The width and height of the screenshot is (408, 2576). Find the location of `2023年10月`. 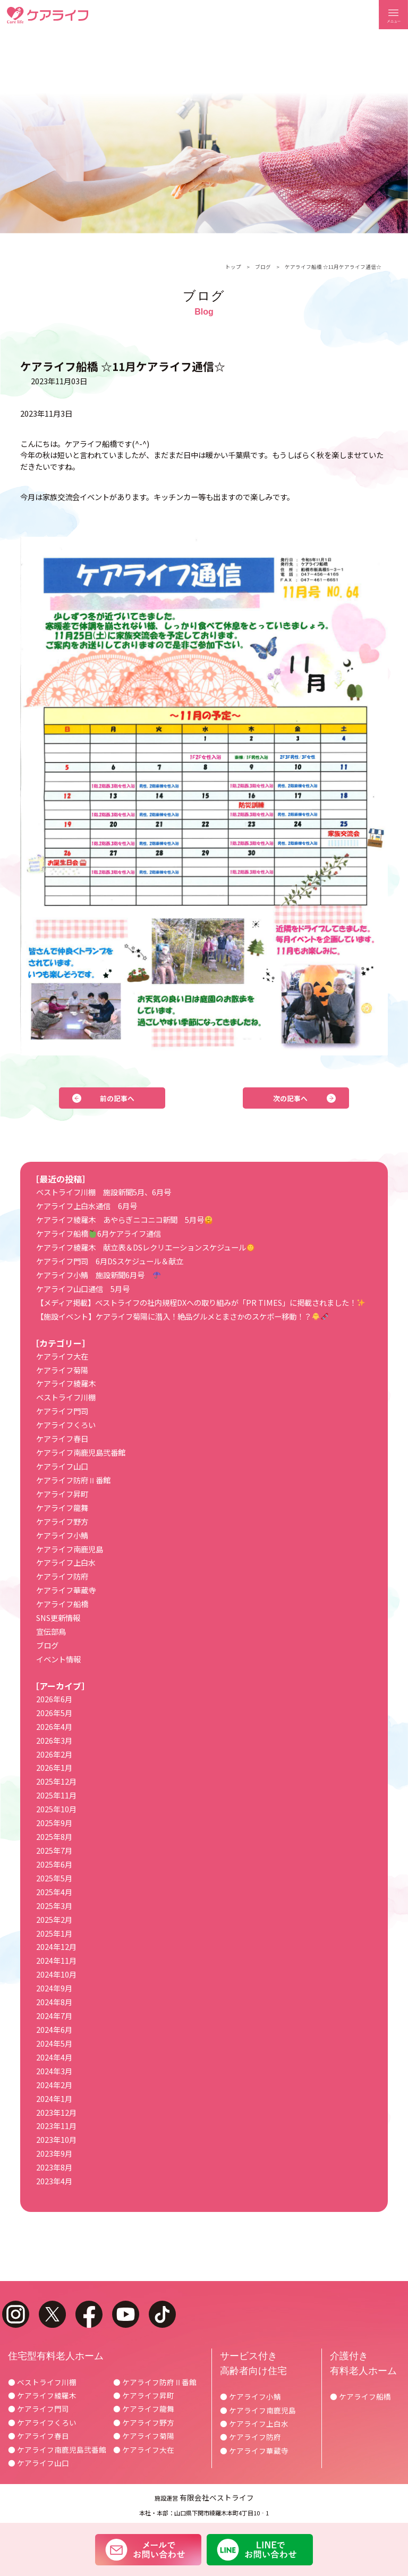

2023年10月 is located at coordinates (56, 2139).